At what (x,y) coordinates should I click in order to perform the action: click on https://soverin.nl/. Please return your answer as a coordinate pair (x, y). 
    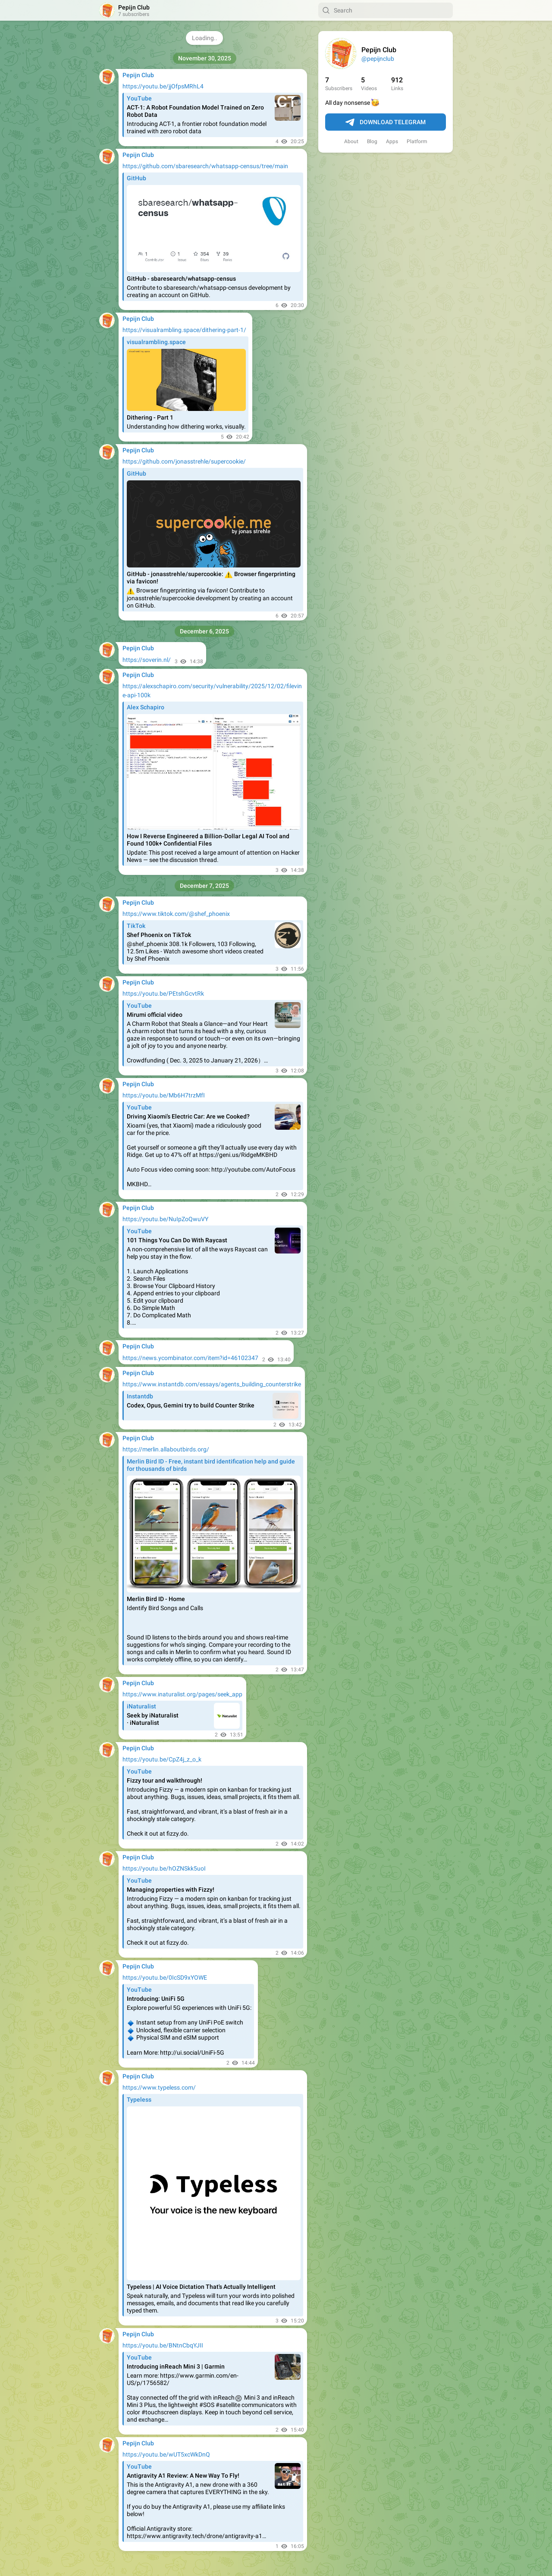
    Looking at the image, I should click on (146, 659).